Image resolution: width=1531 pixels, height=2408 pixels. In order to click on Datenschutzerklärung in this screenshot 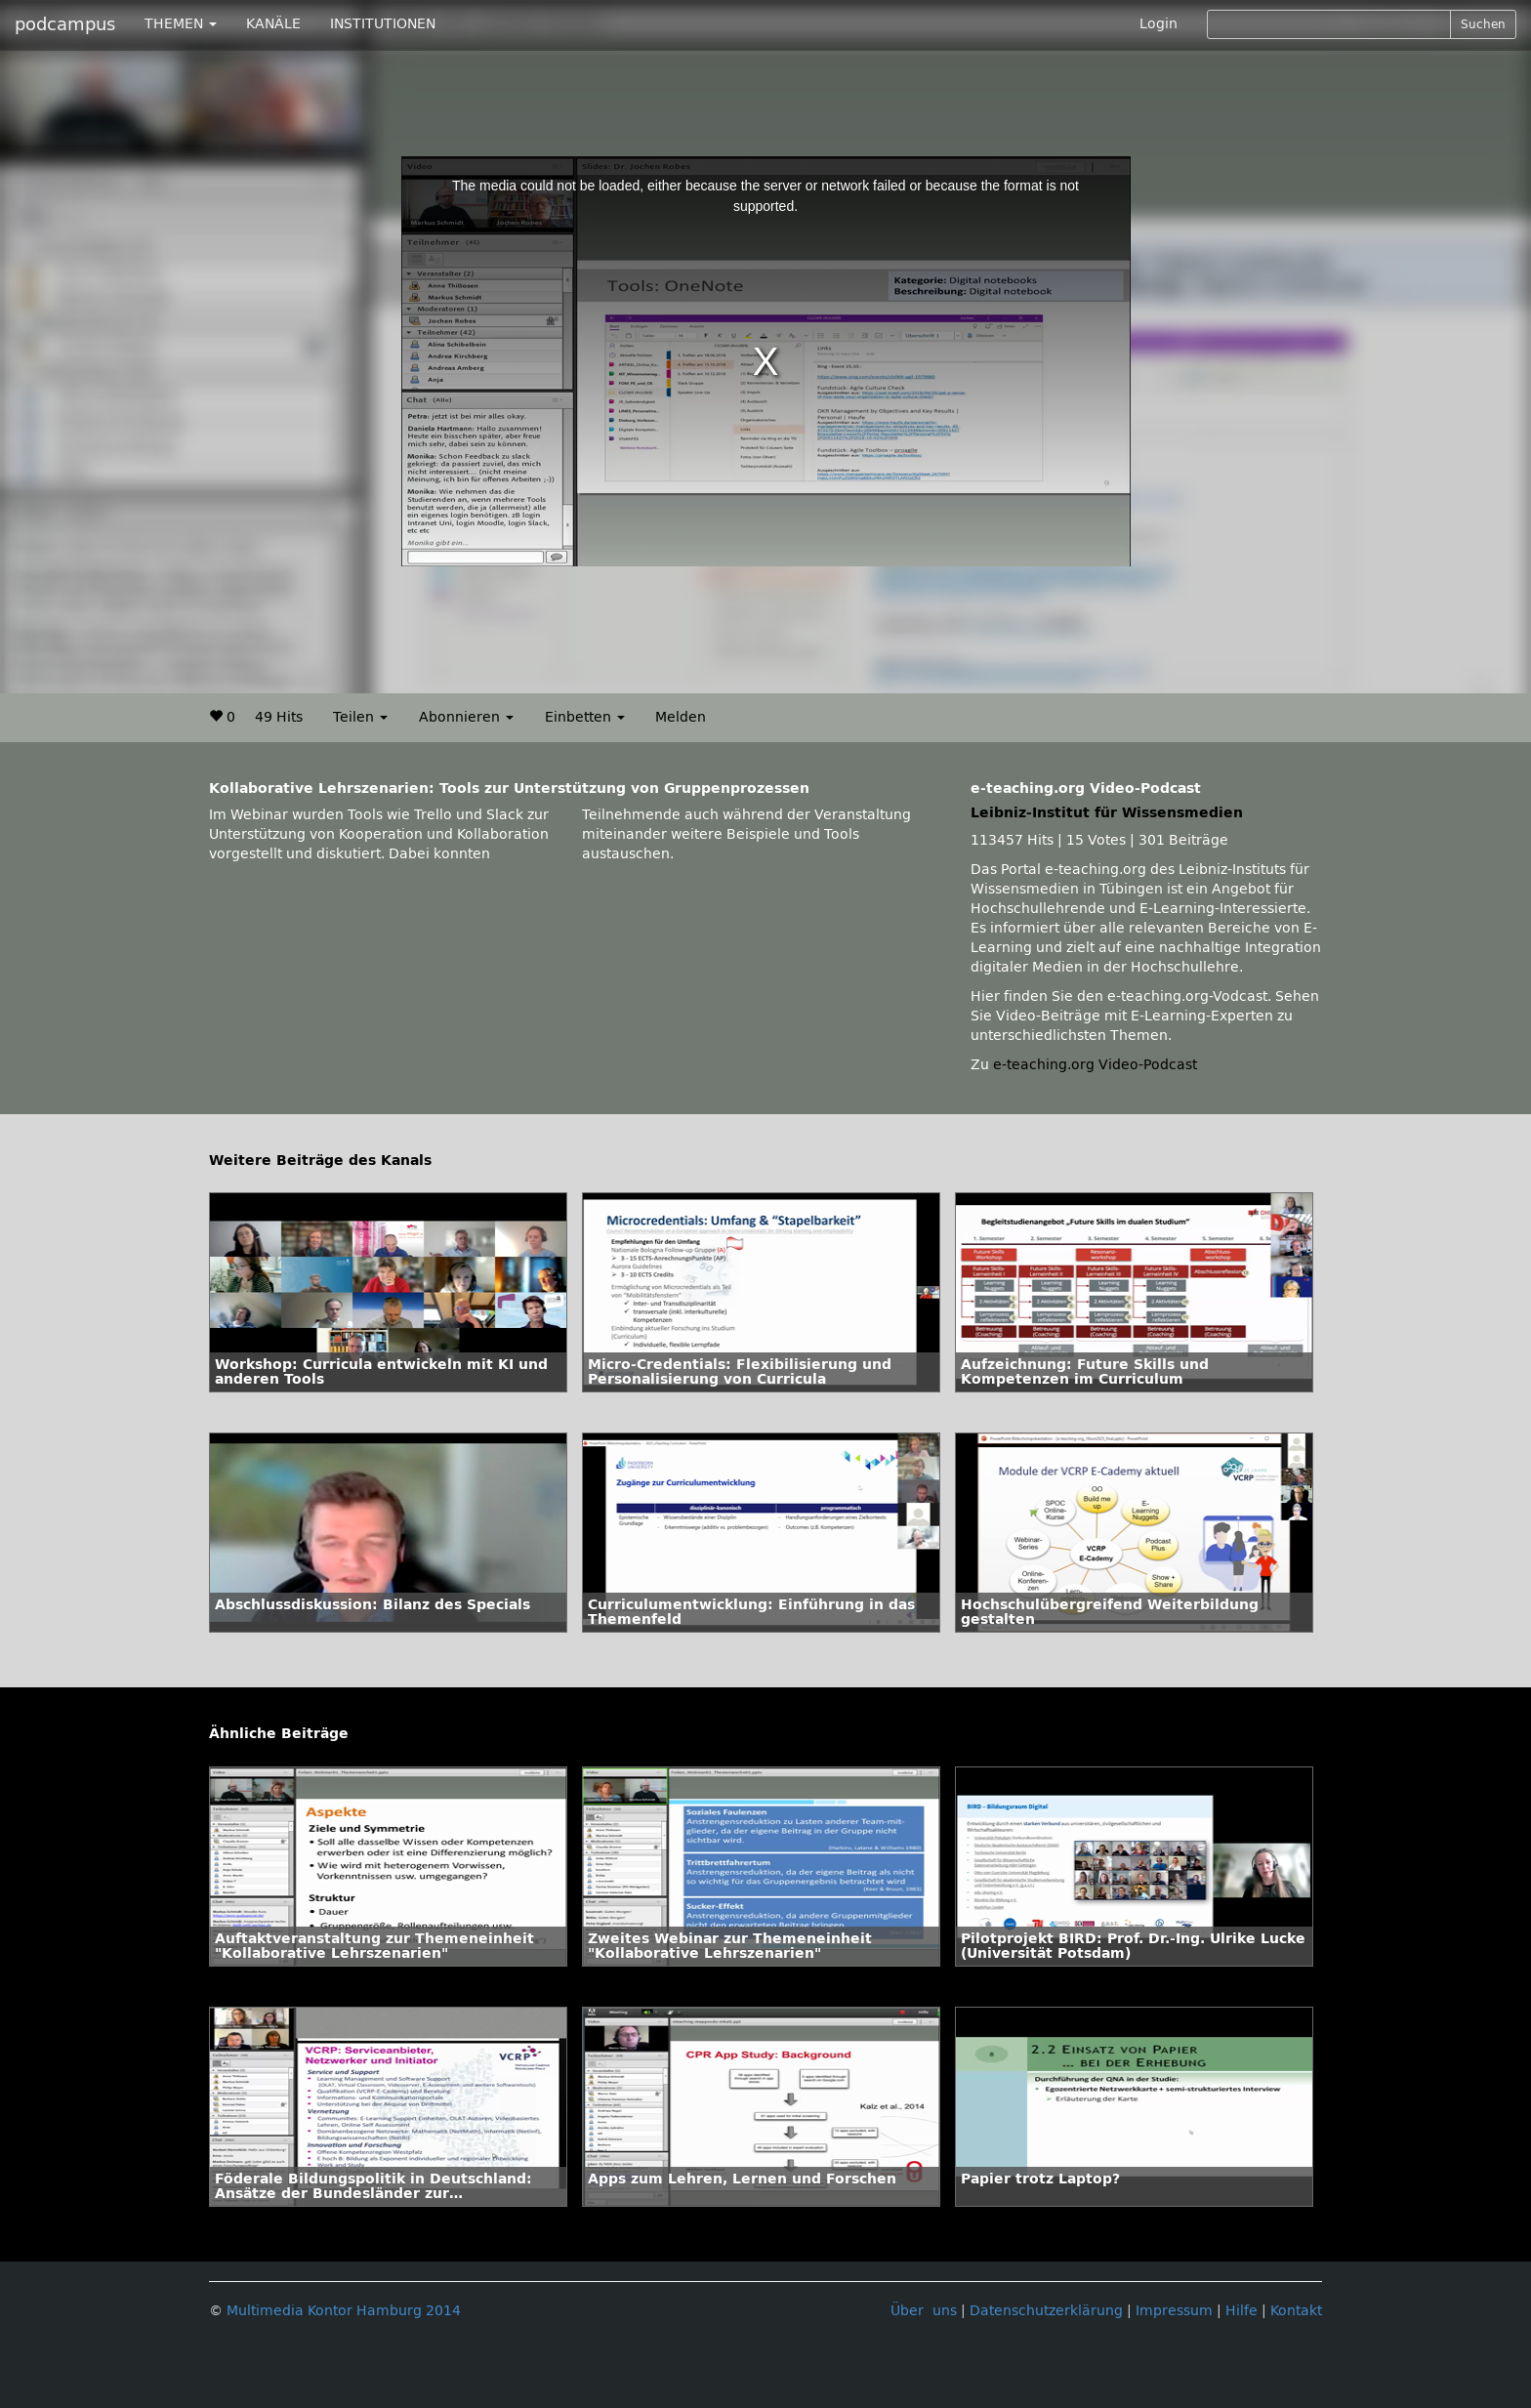, I will do `click(1046, 2311)`.